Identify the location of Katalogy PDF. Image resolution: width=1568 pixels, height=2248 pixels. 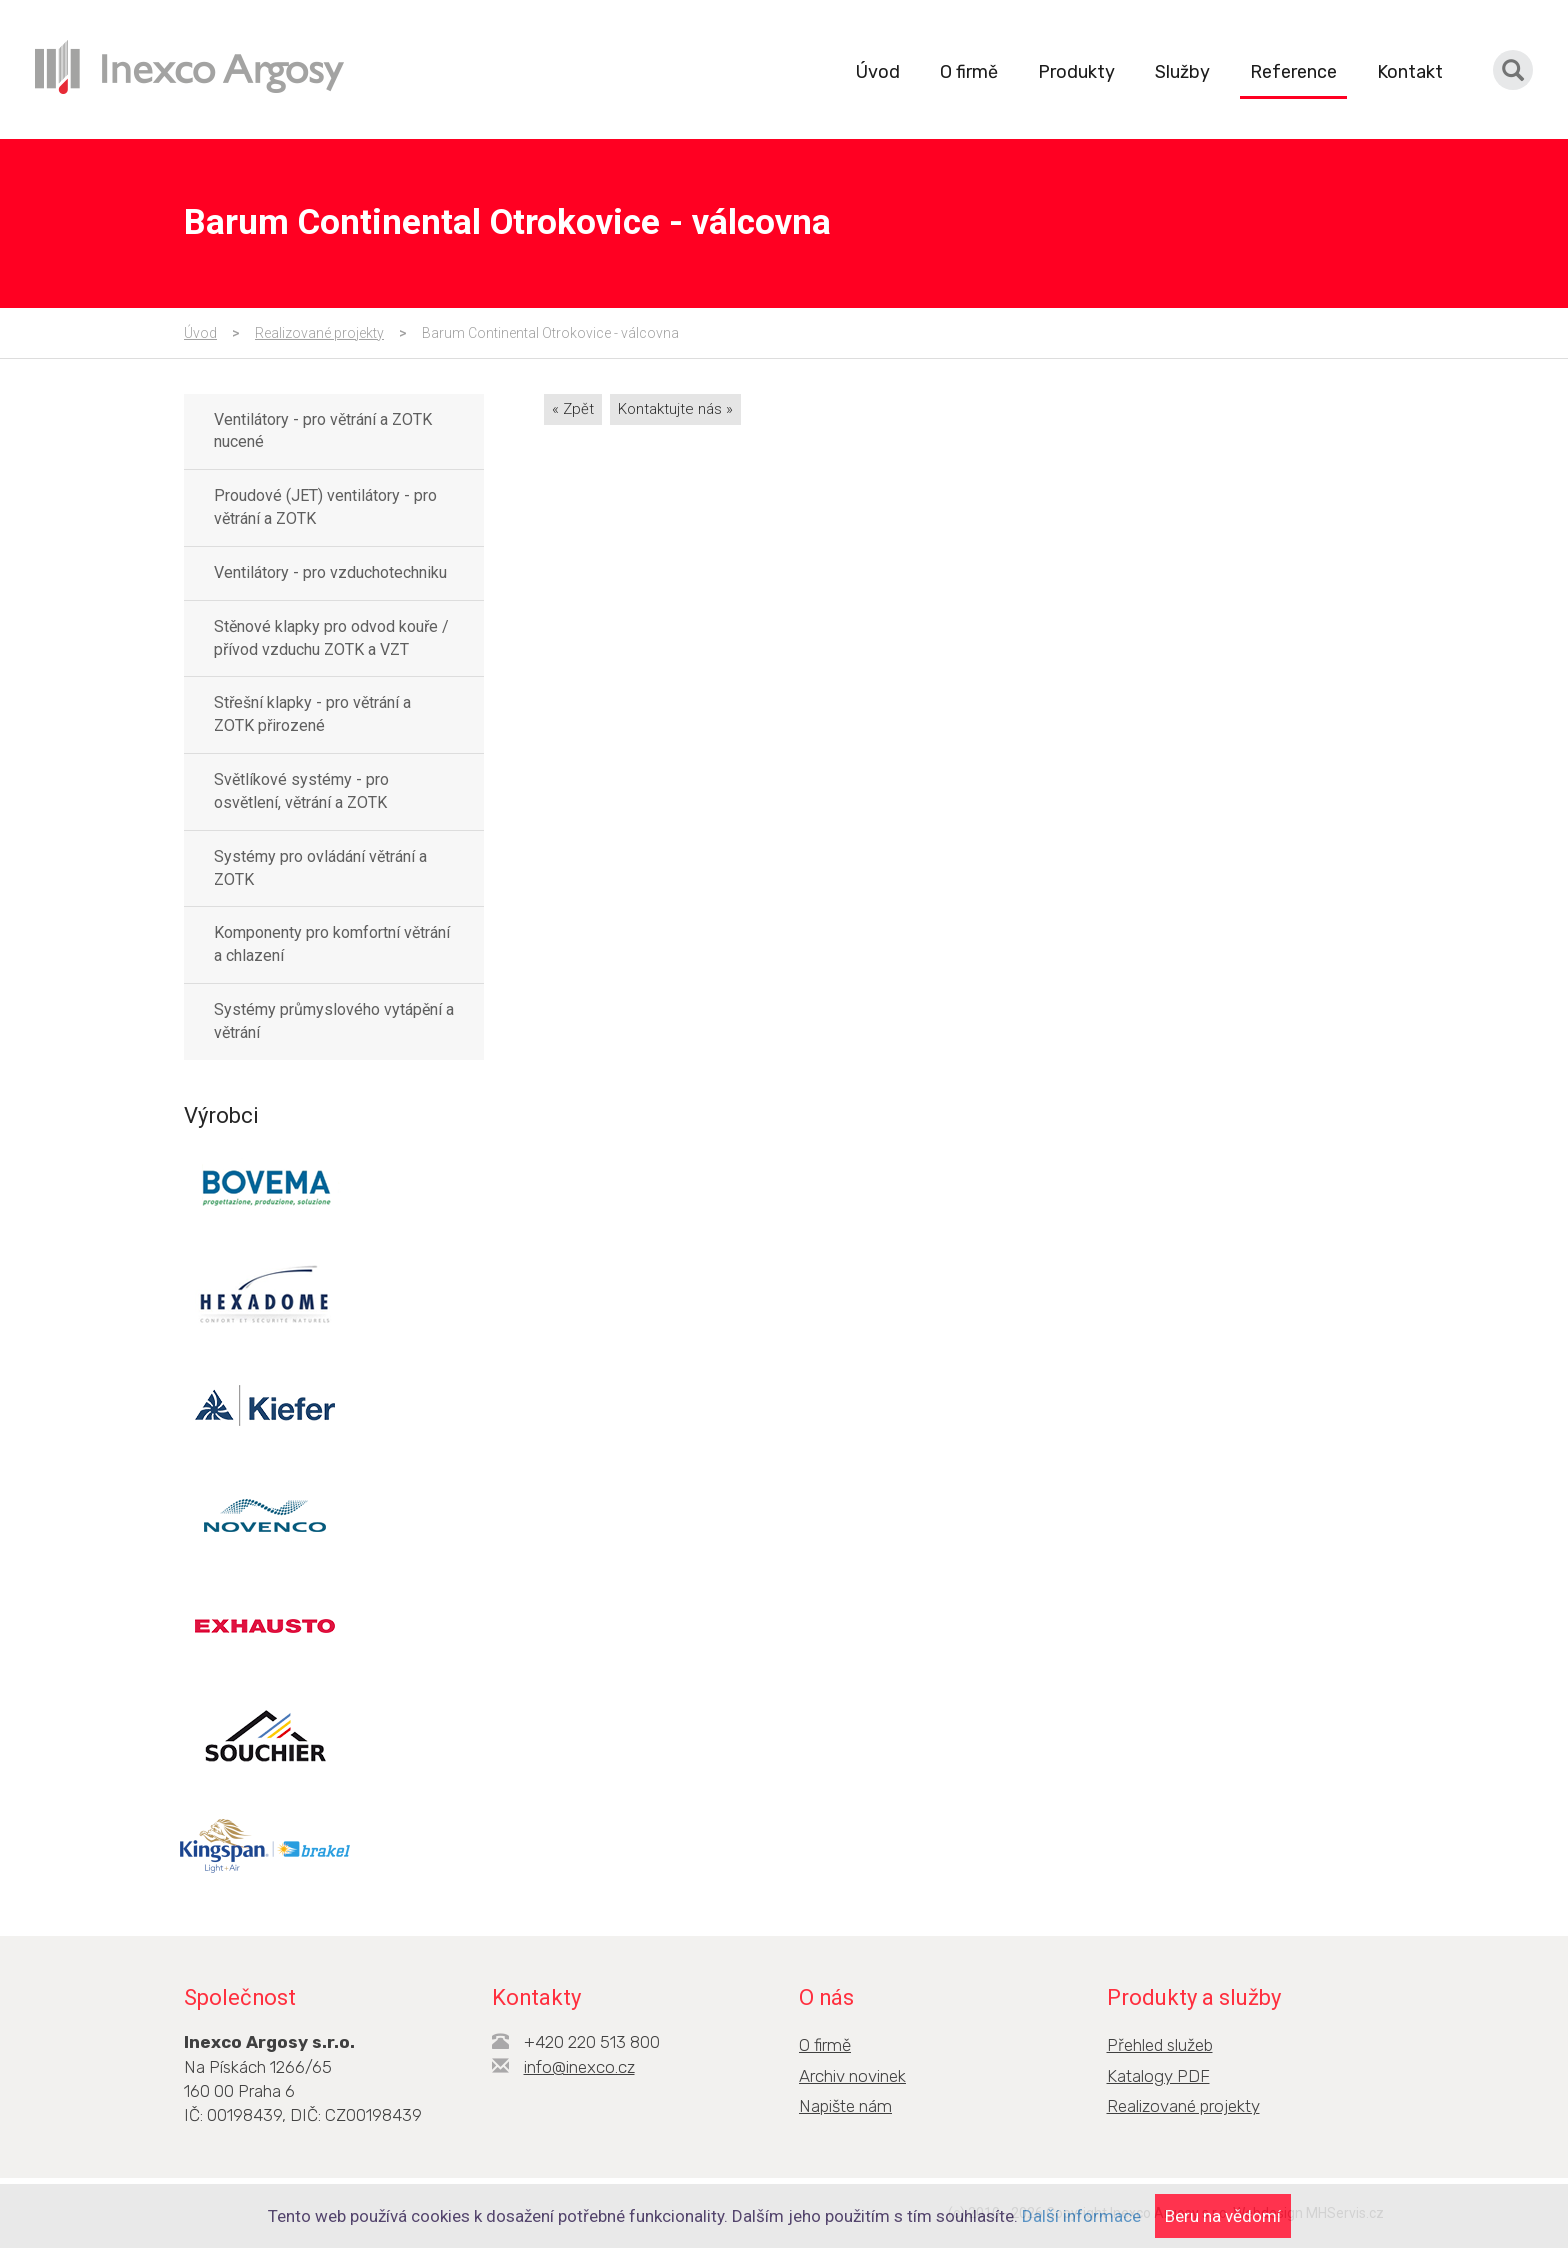
(1158, 2076).